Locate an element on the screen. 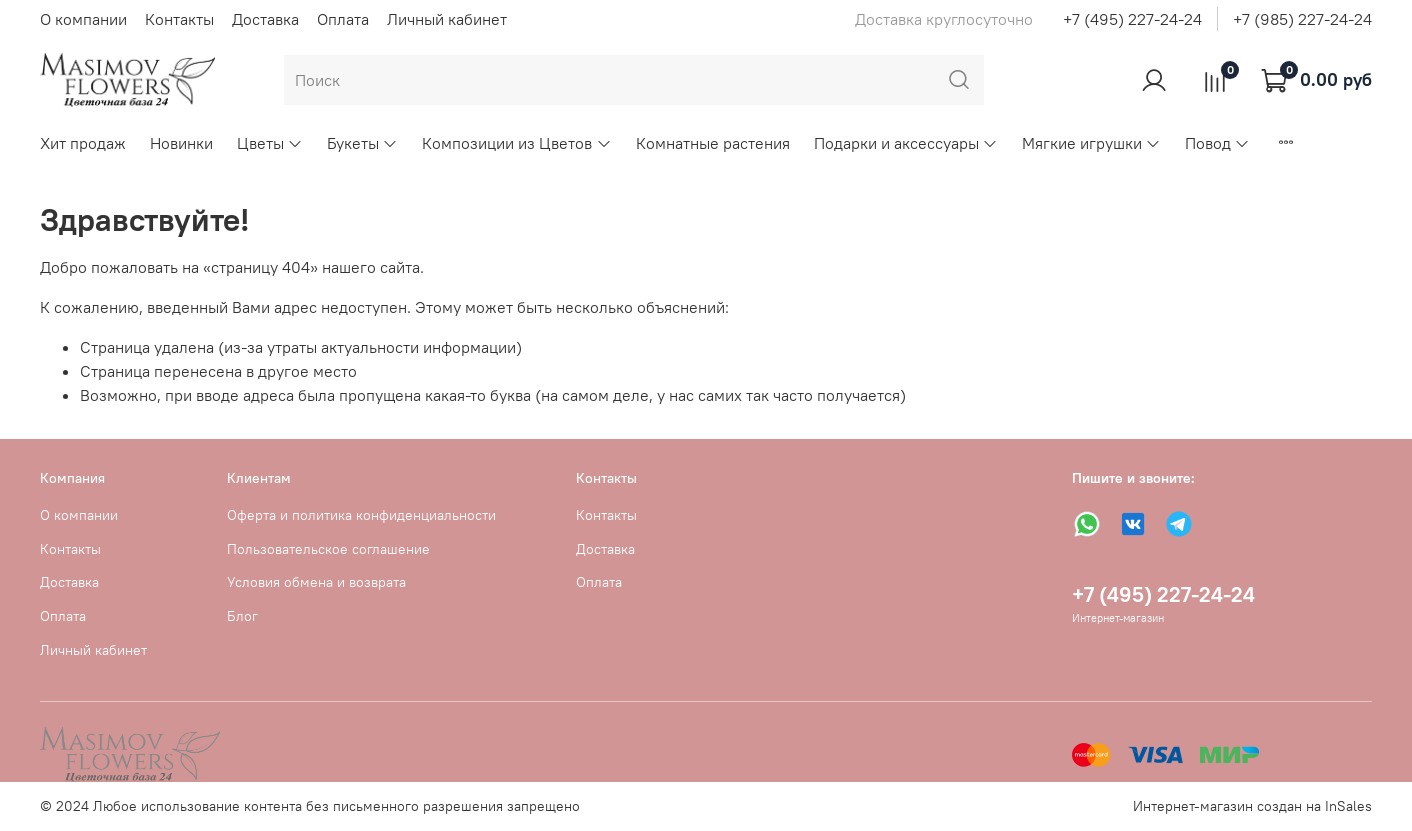 The width and height of the screenshot is (1412, 831). Доставка is located at coordinates (265, 19).